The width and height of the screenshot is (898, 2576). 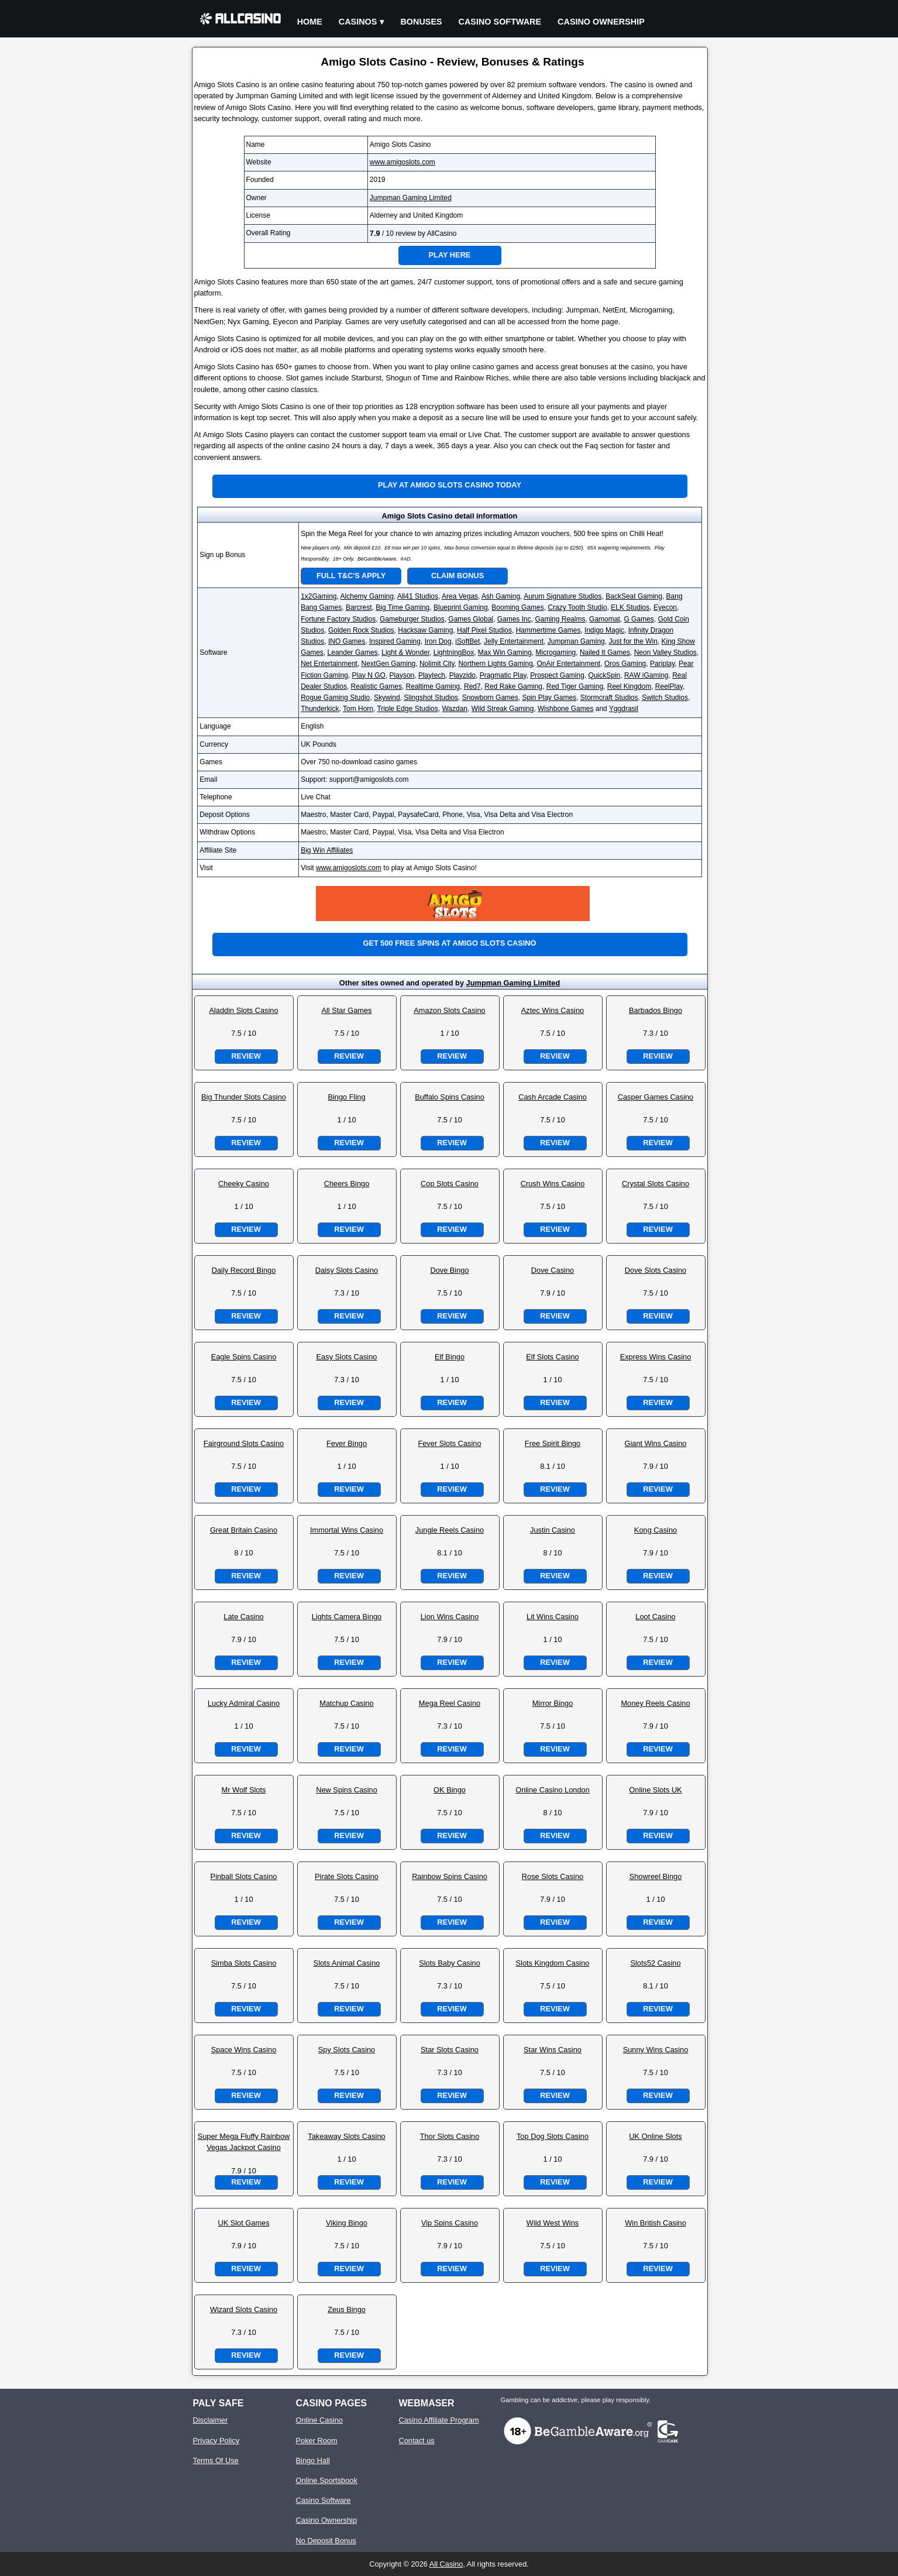 I want to click on Lion Wins Casino, so click(x=450, y=1616).